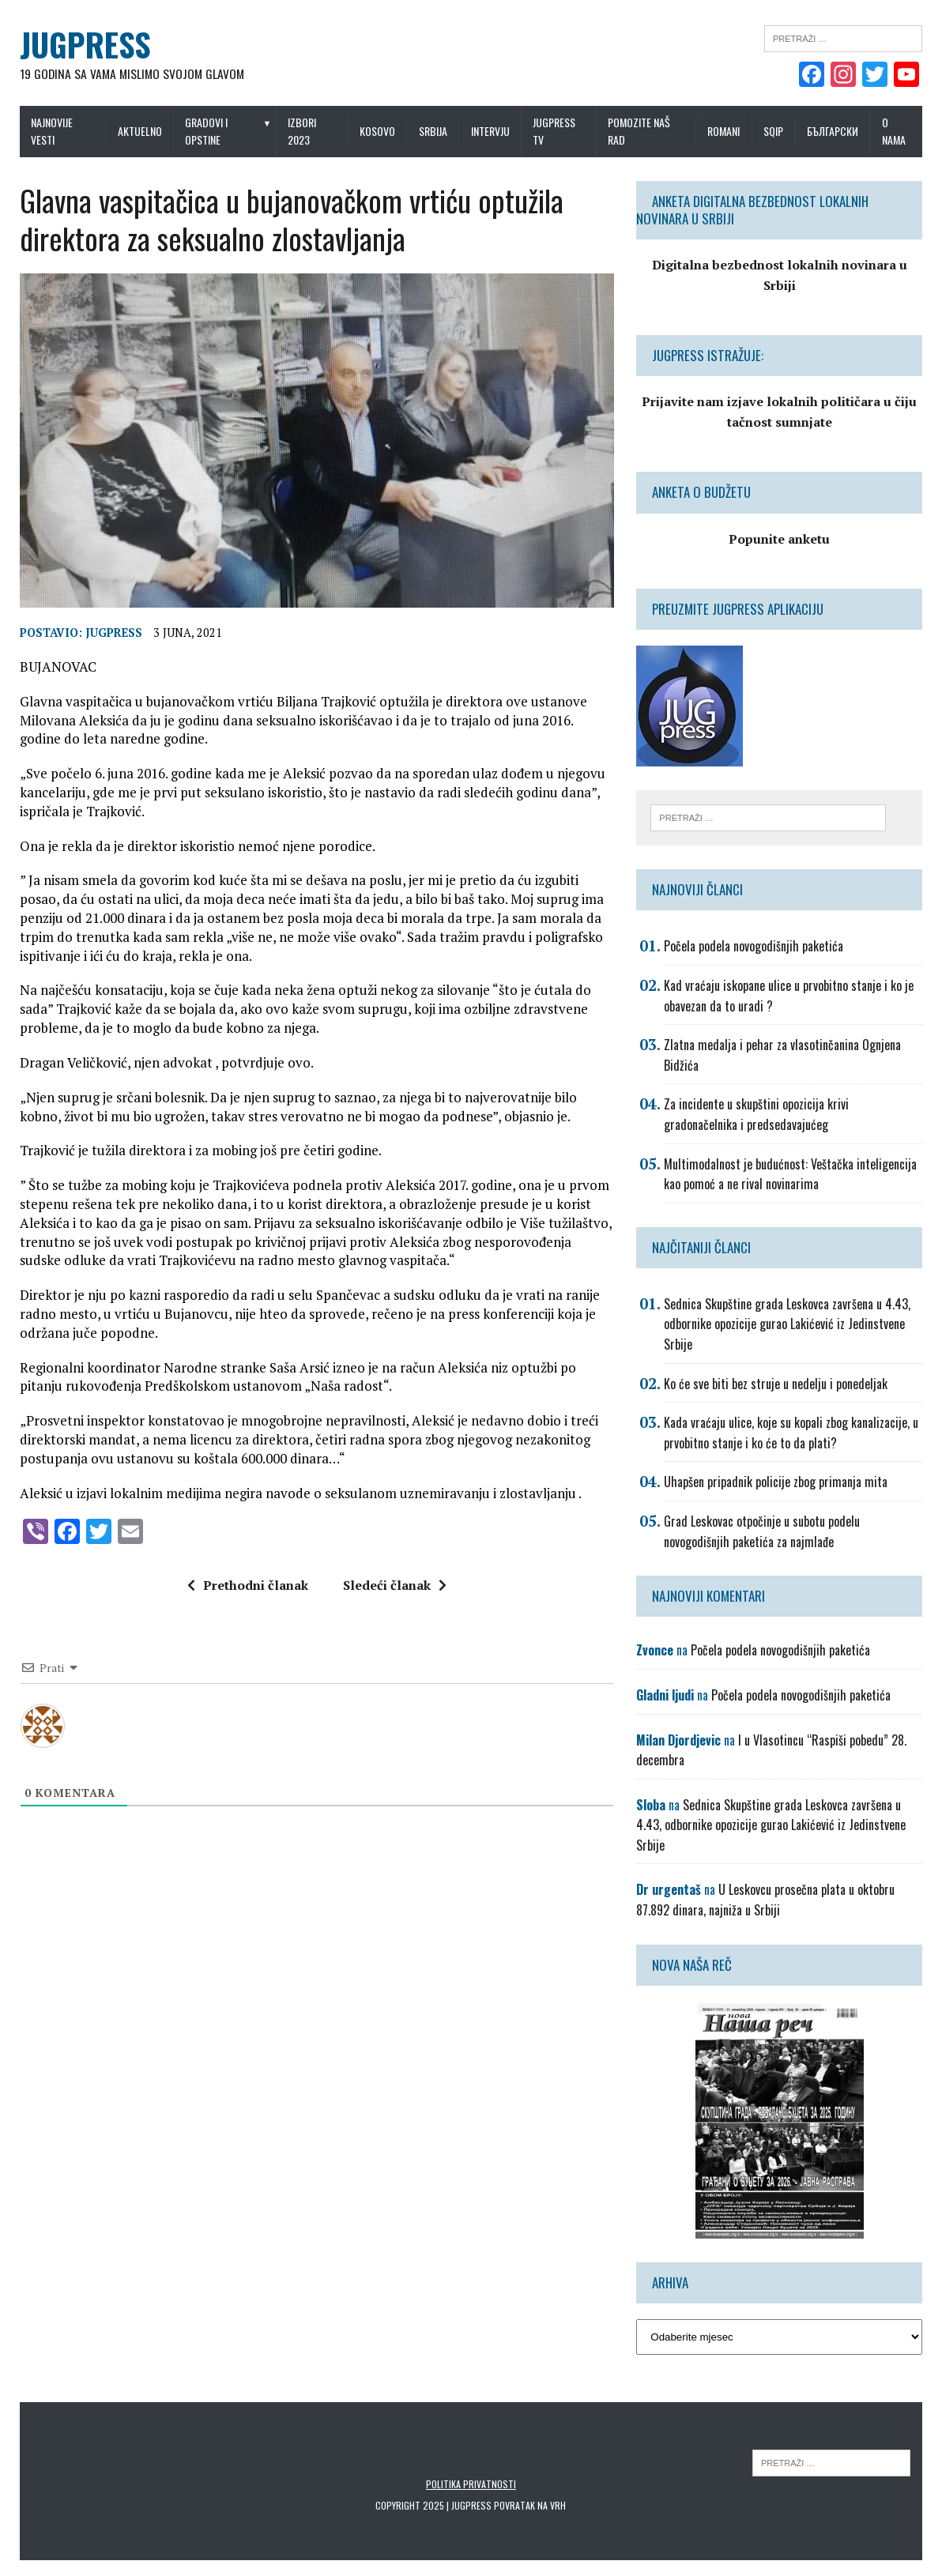  I want to click on Intervju, so click(490, 130).